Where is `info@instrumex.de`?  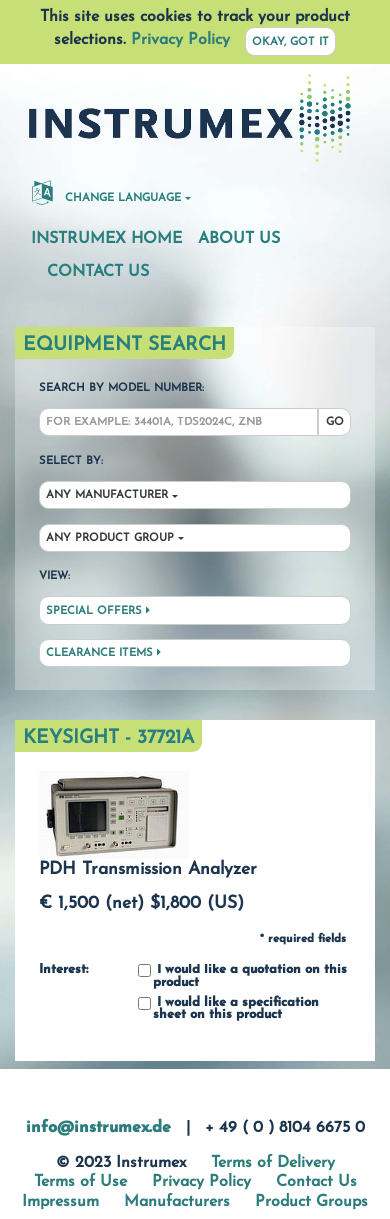 info@instrumex.de is located at coordinates (98, 1128).